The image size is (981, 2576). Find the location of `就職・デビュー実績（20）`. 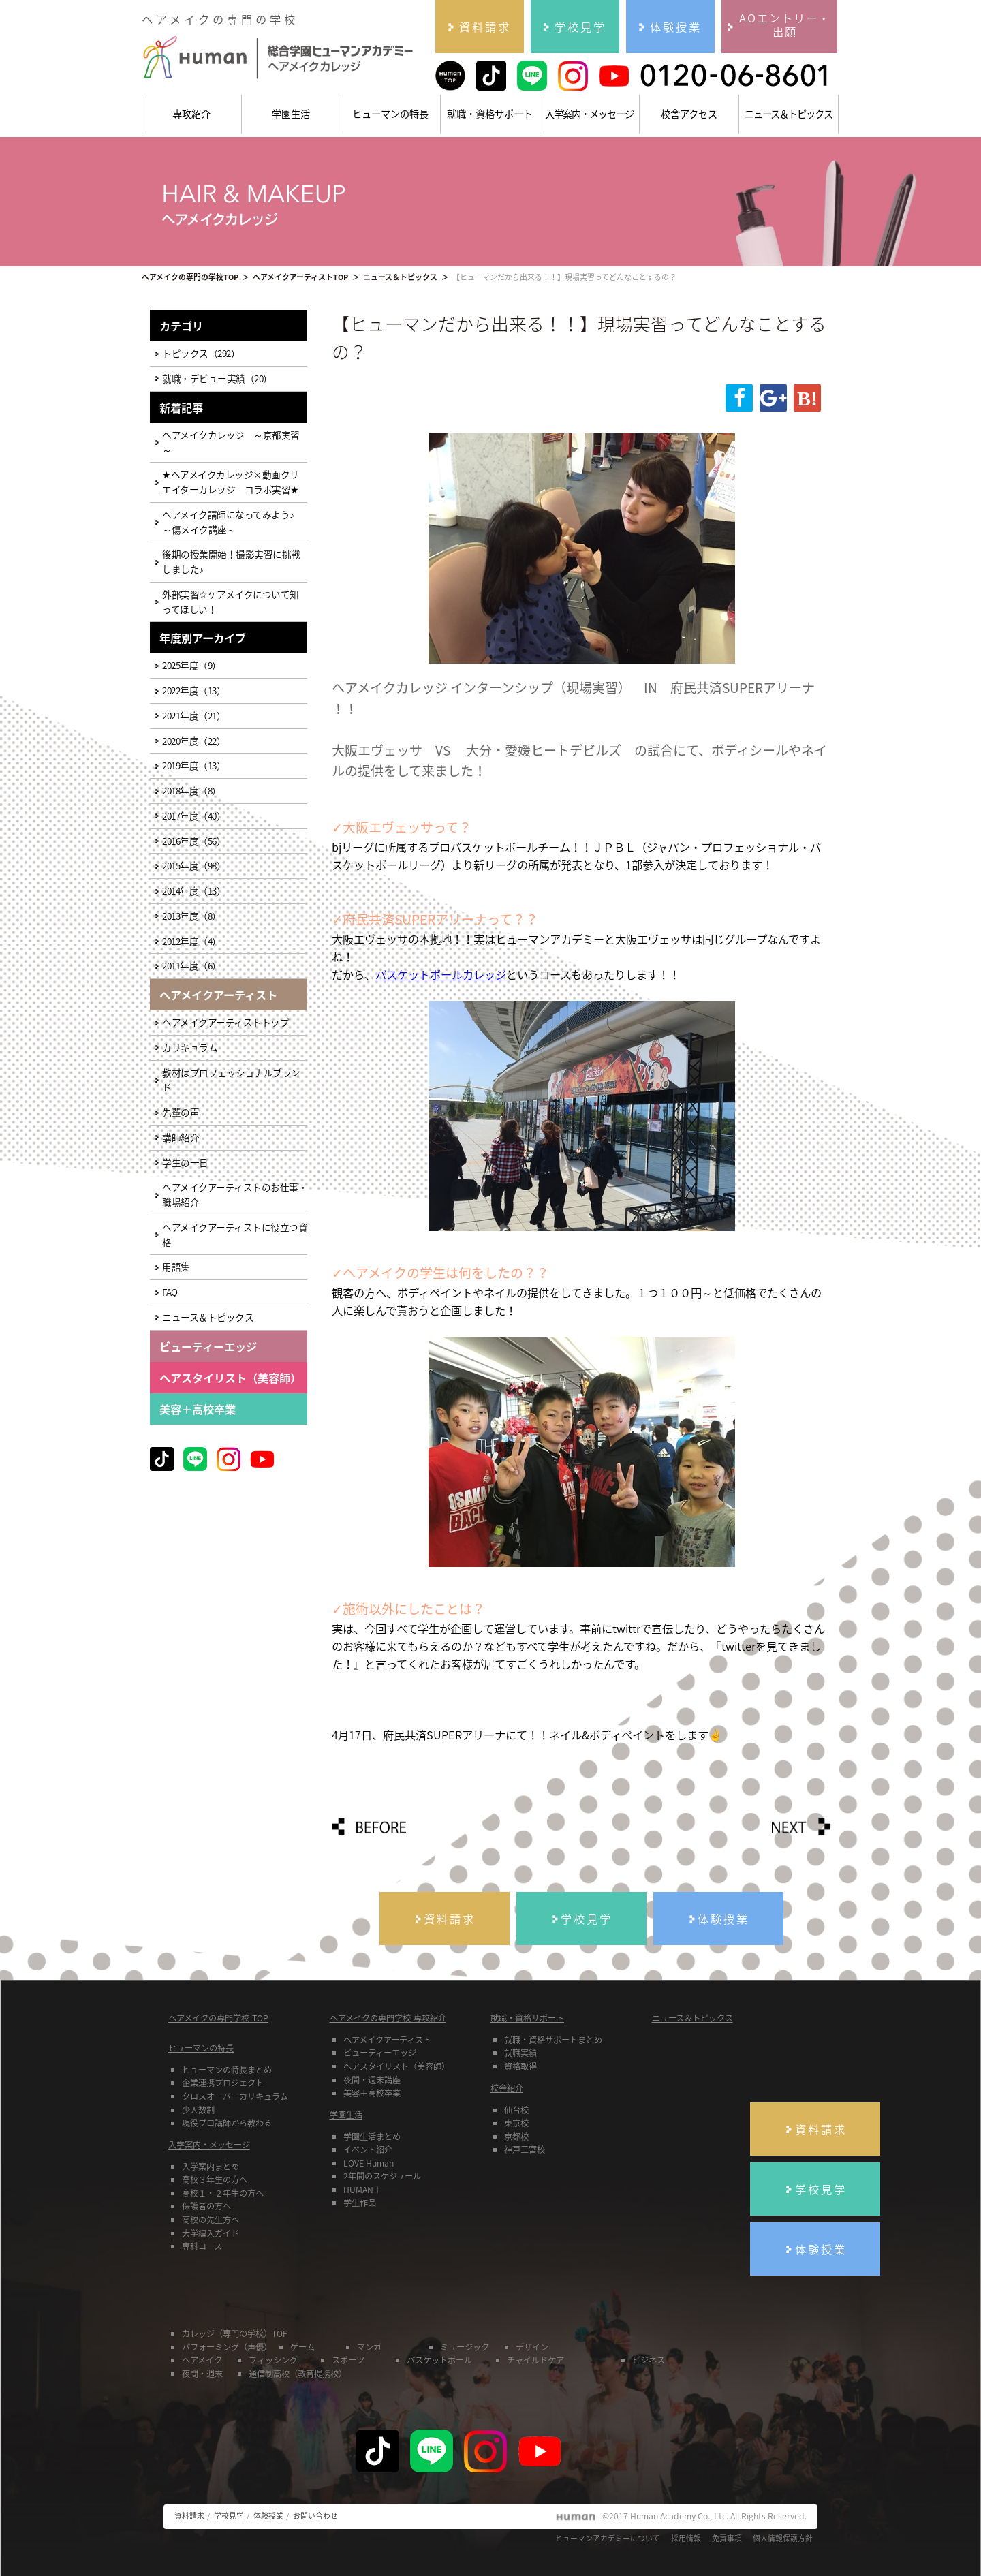

就職・デビュー実績（20） is located at coordinates (217, 378).